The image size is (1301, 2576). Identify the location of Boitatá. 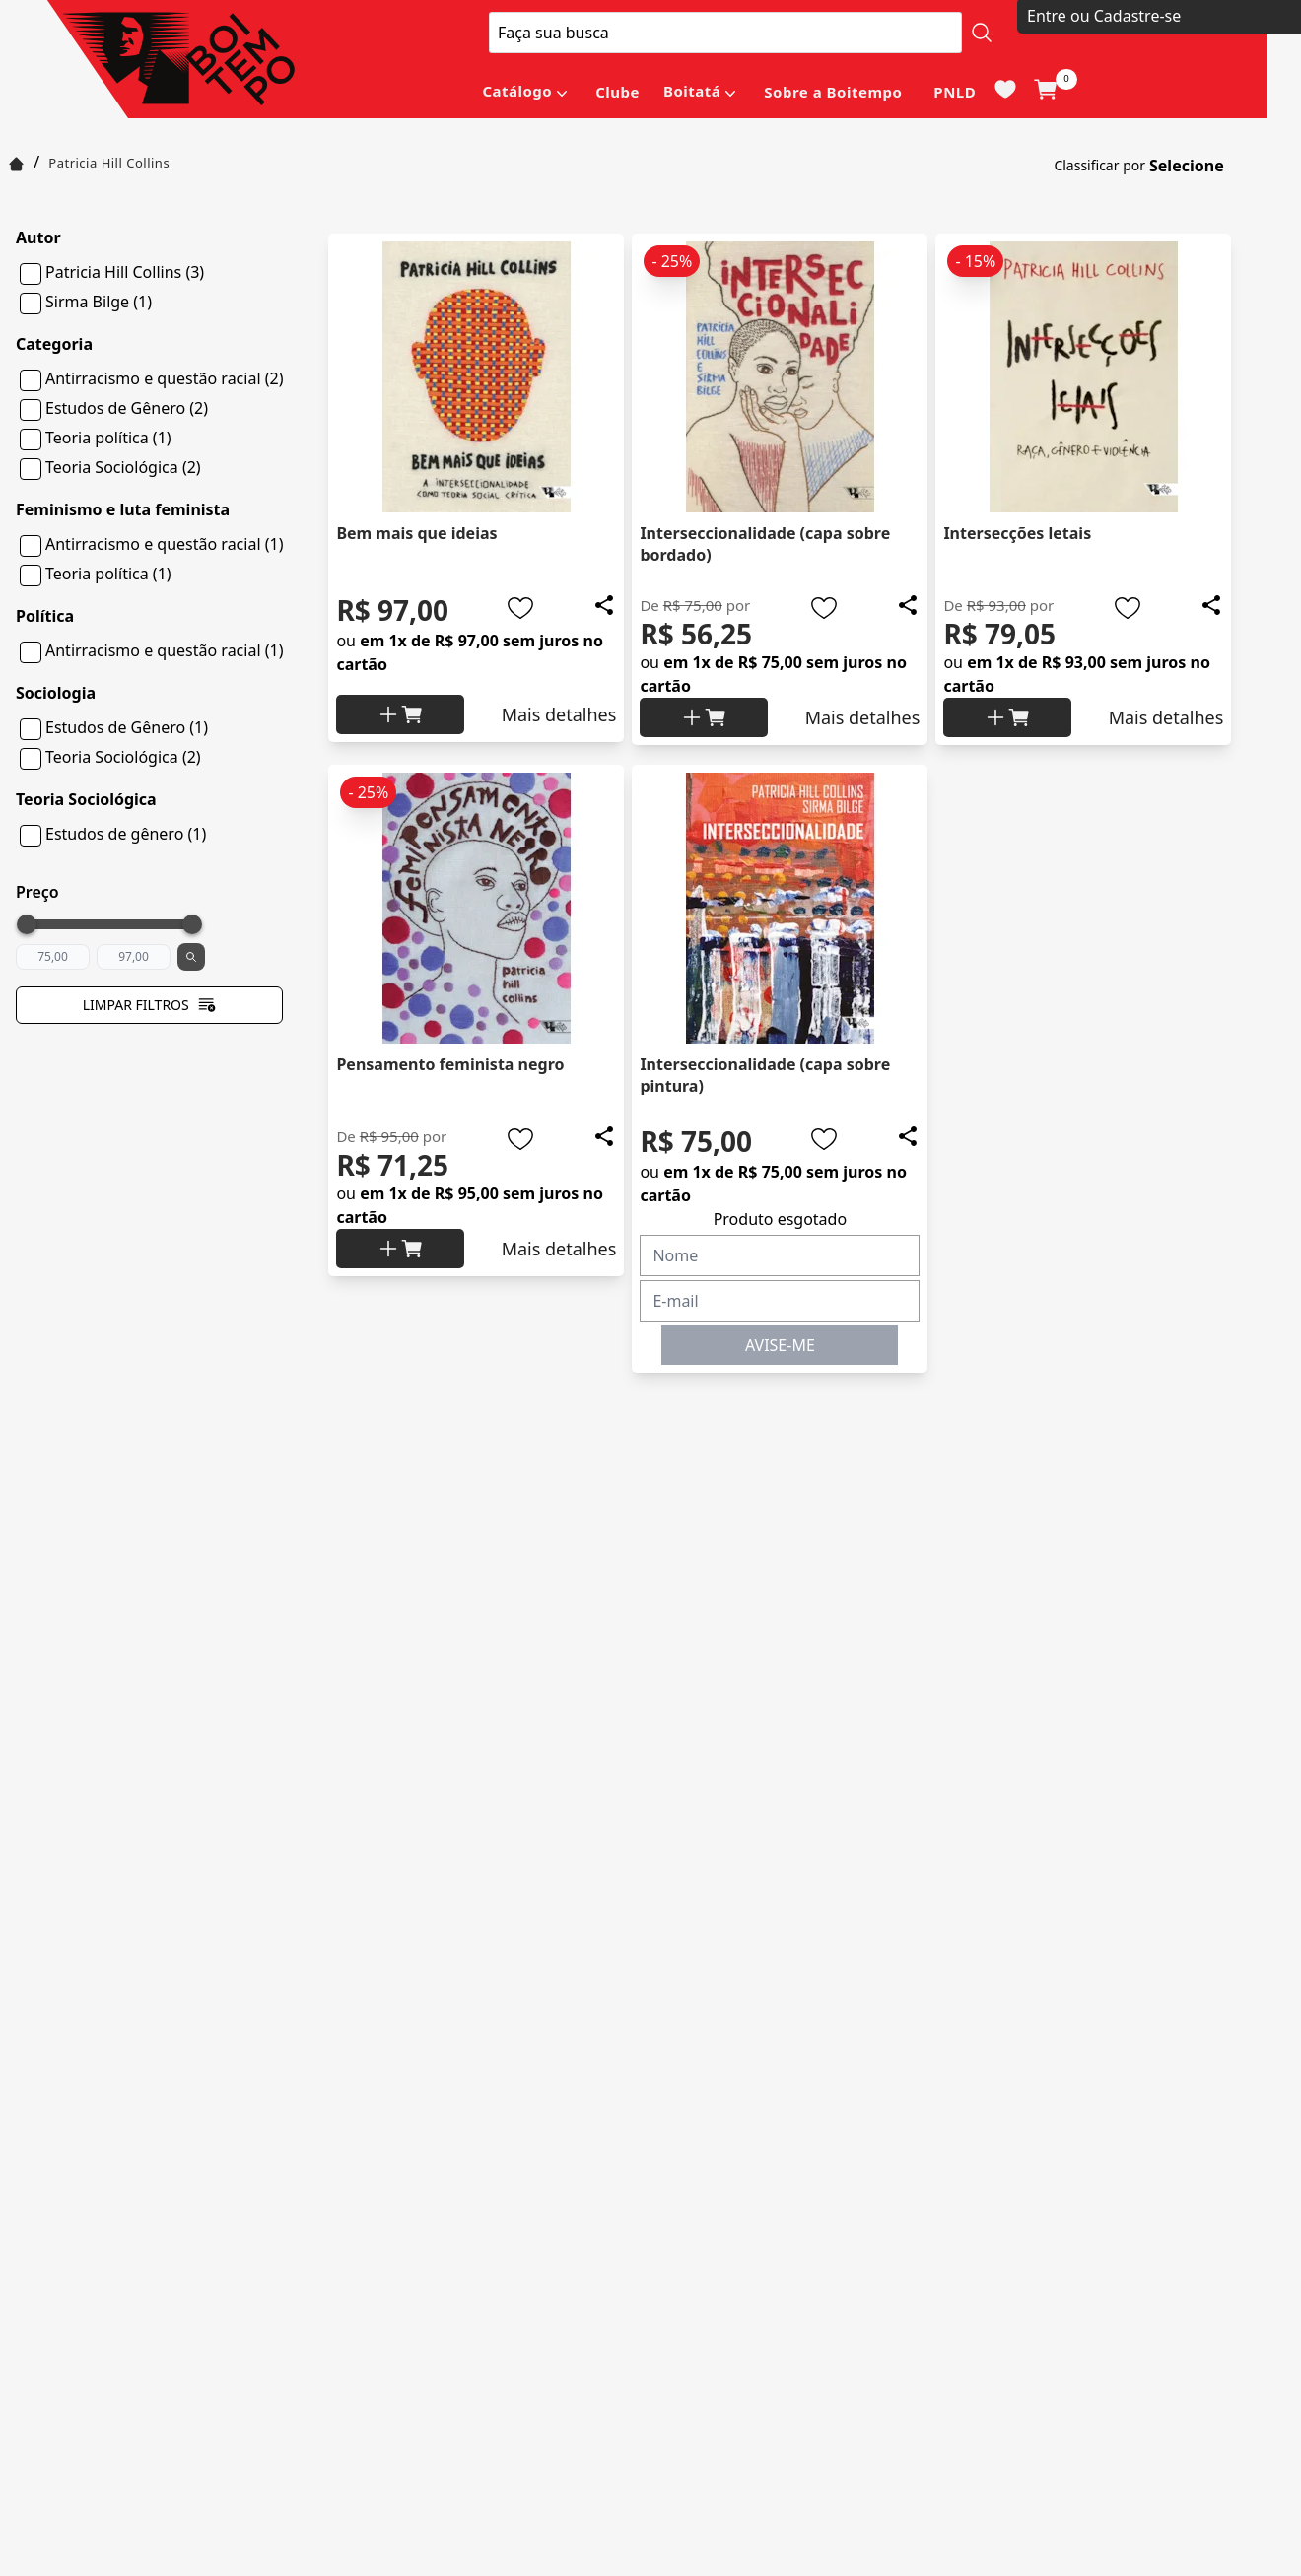
(691, 91).